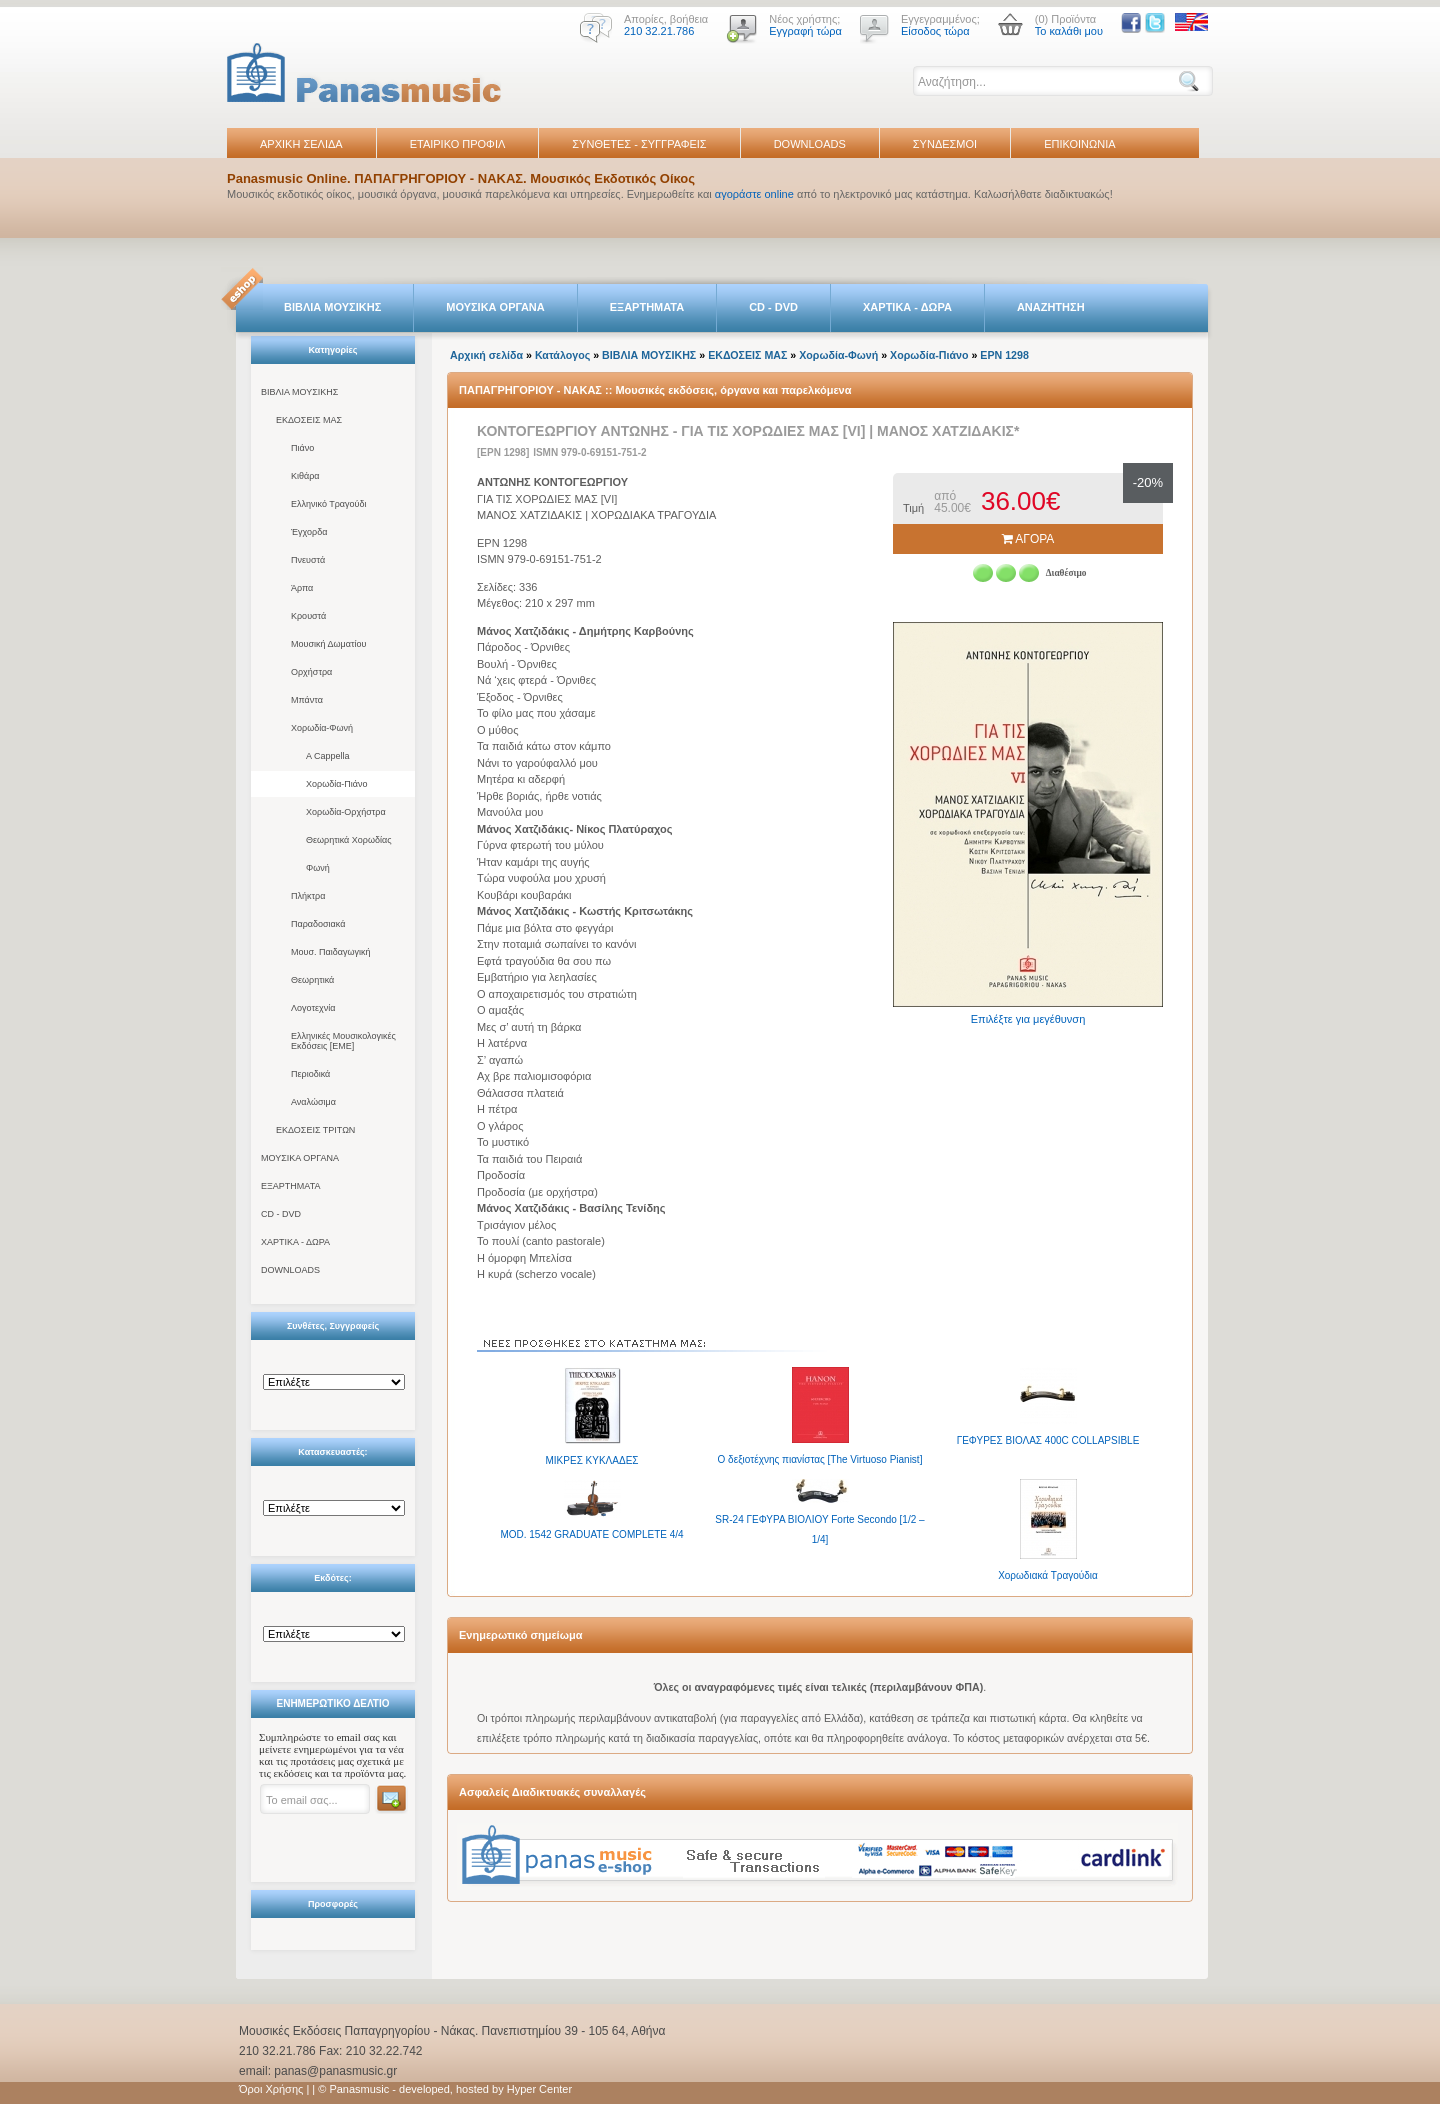 Image resolution: width=1440 pixels, height=2104 pixels. I want to click on Θεωρητικά, so click(312, 980).